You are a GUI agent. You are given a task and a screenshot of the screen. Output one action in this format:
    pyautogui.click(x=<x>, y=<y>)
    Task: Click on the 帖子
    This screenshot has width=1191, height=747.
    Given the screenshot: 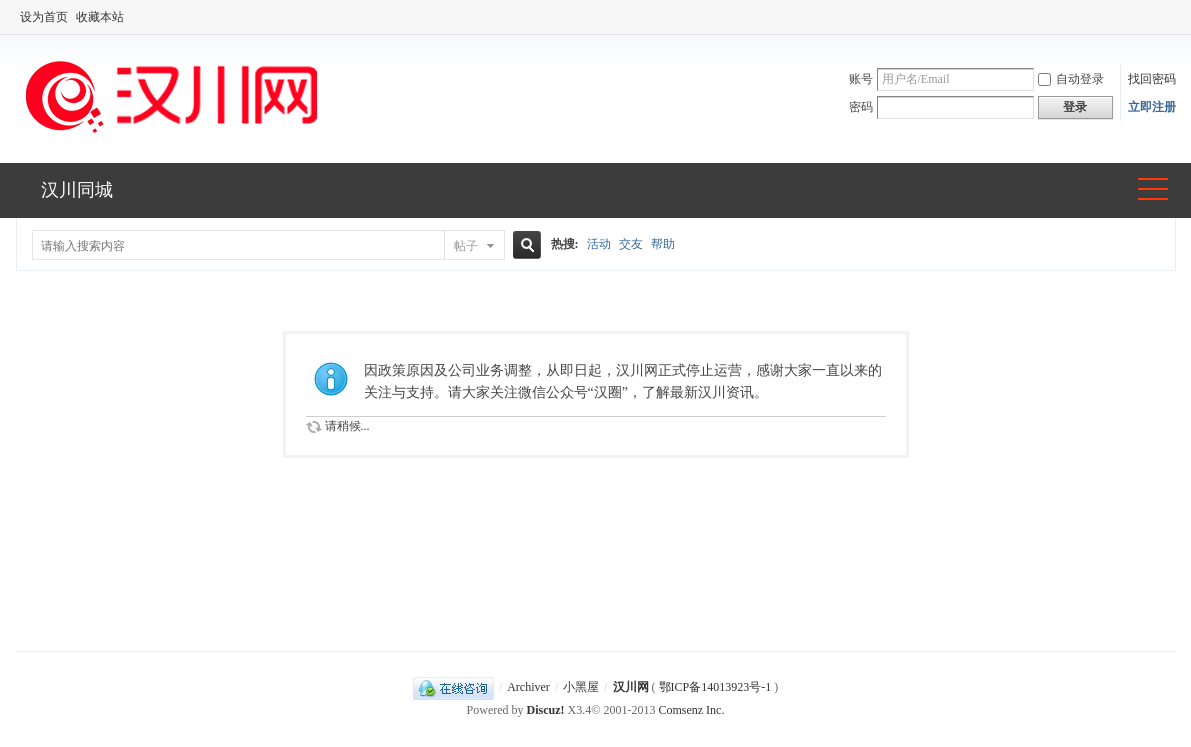 What is the action you would take?
    pyautogui.click(x=466, y=246)
    